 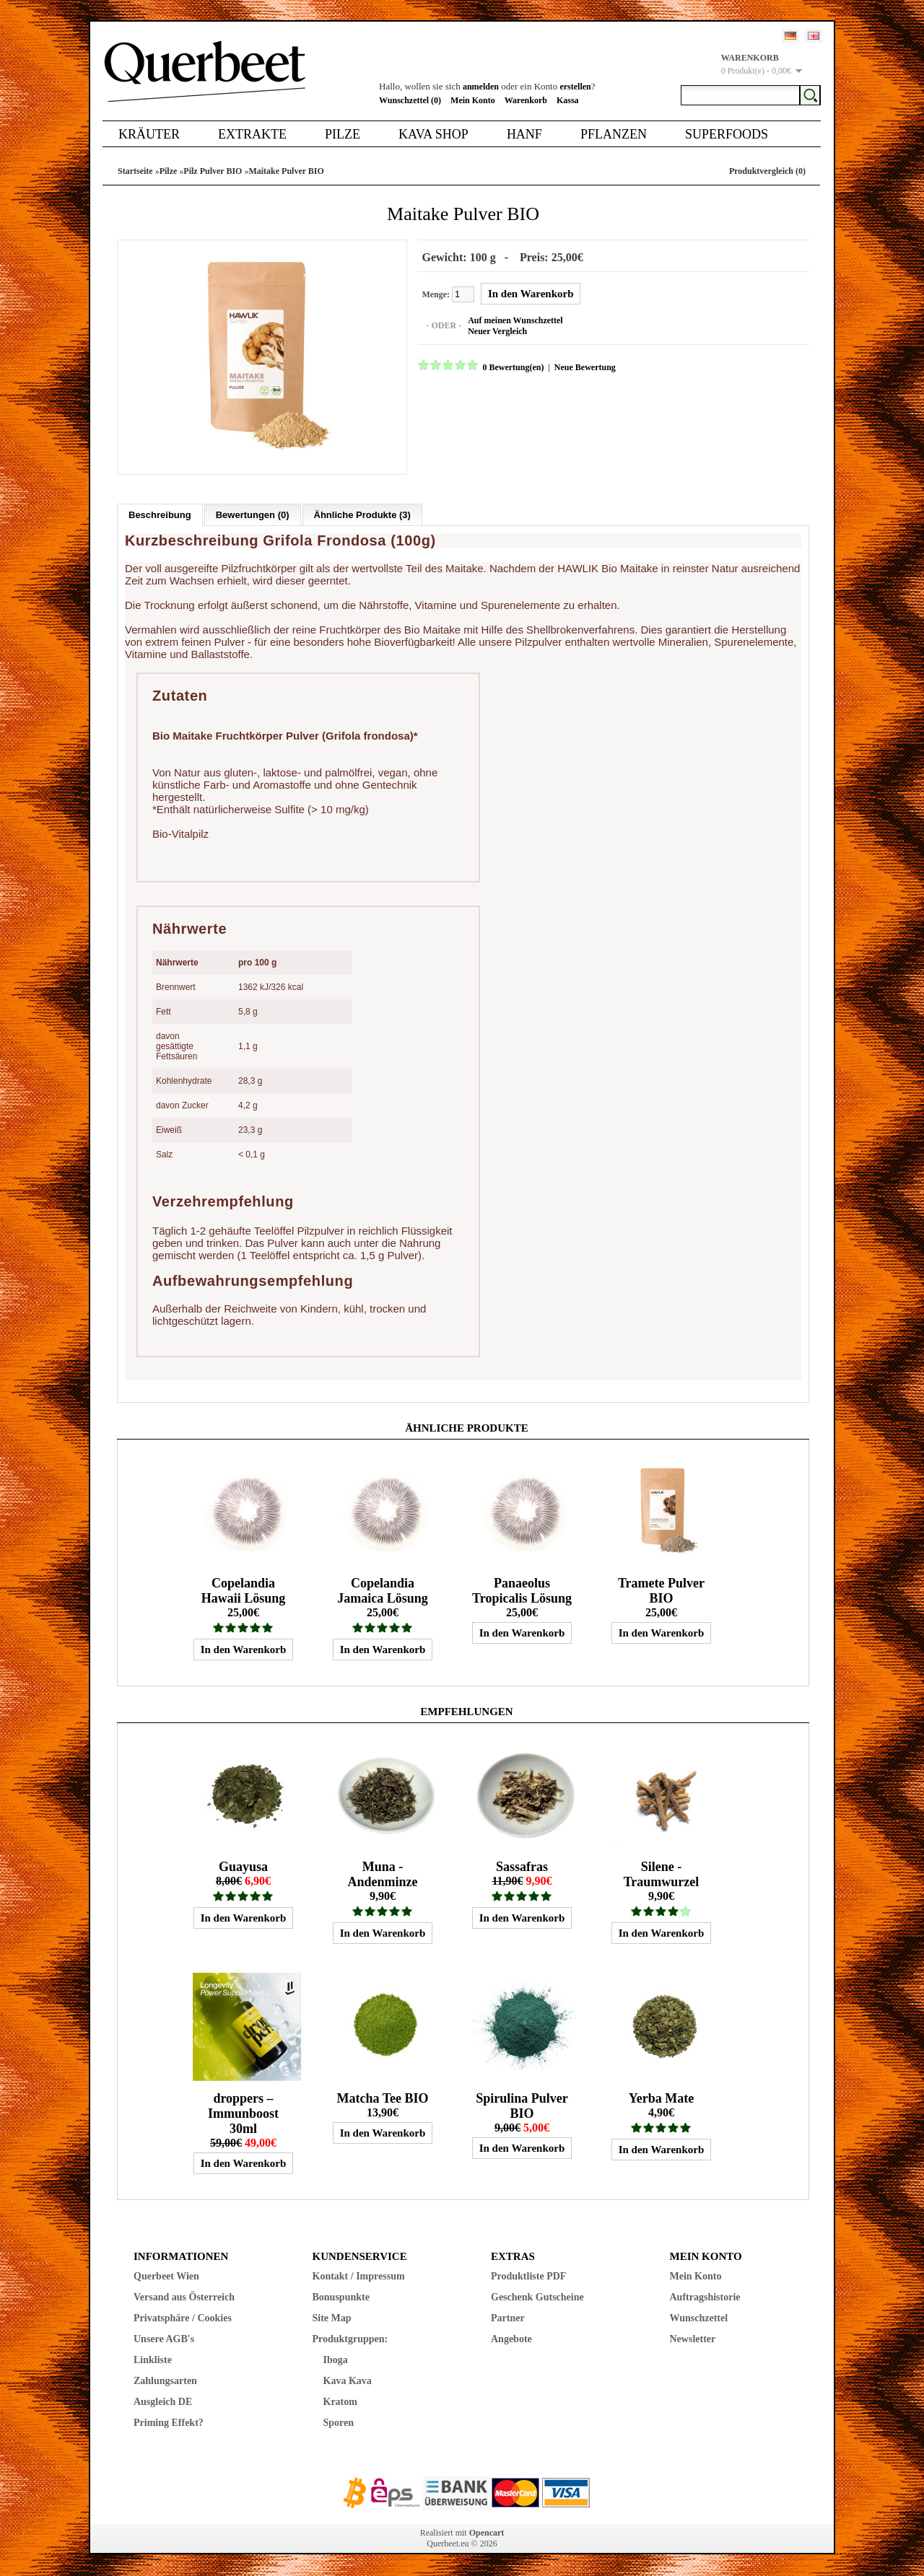 I want to click on Kräuter, so click(x=149, y=134).